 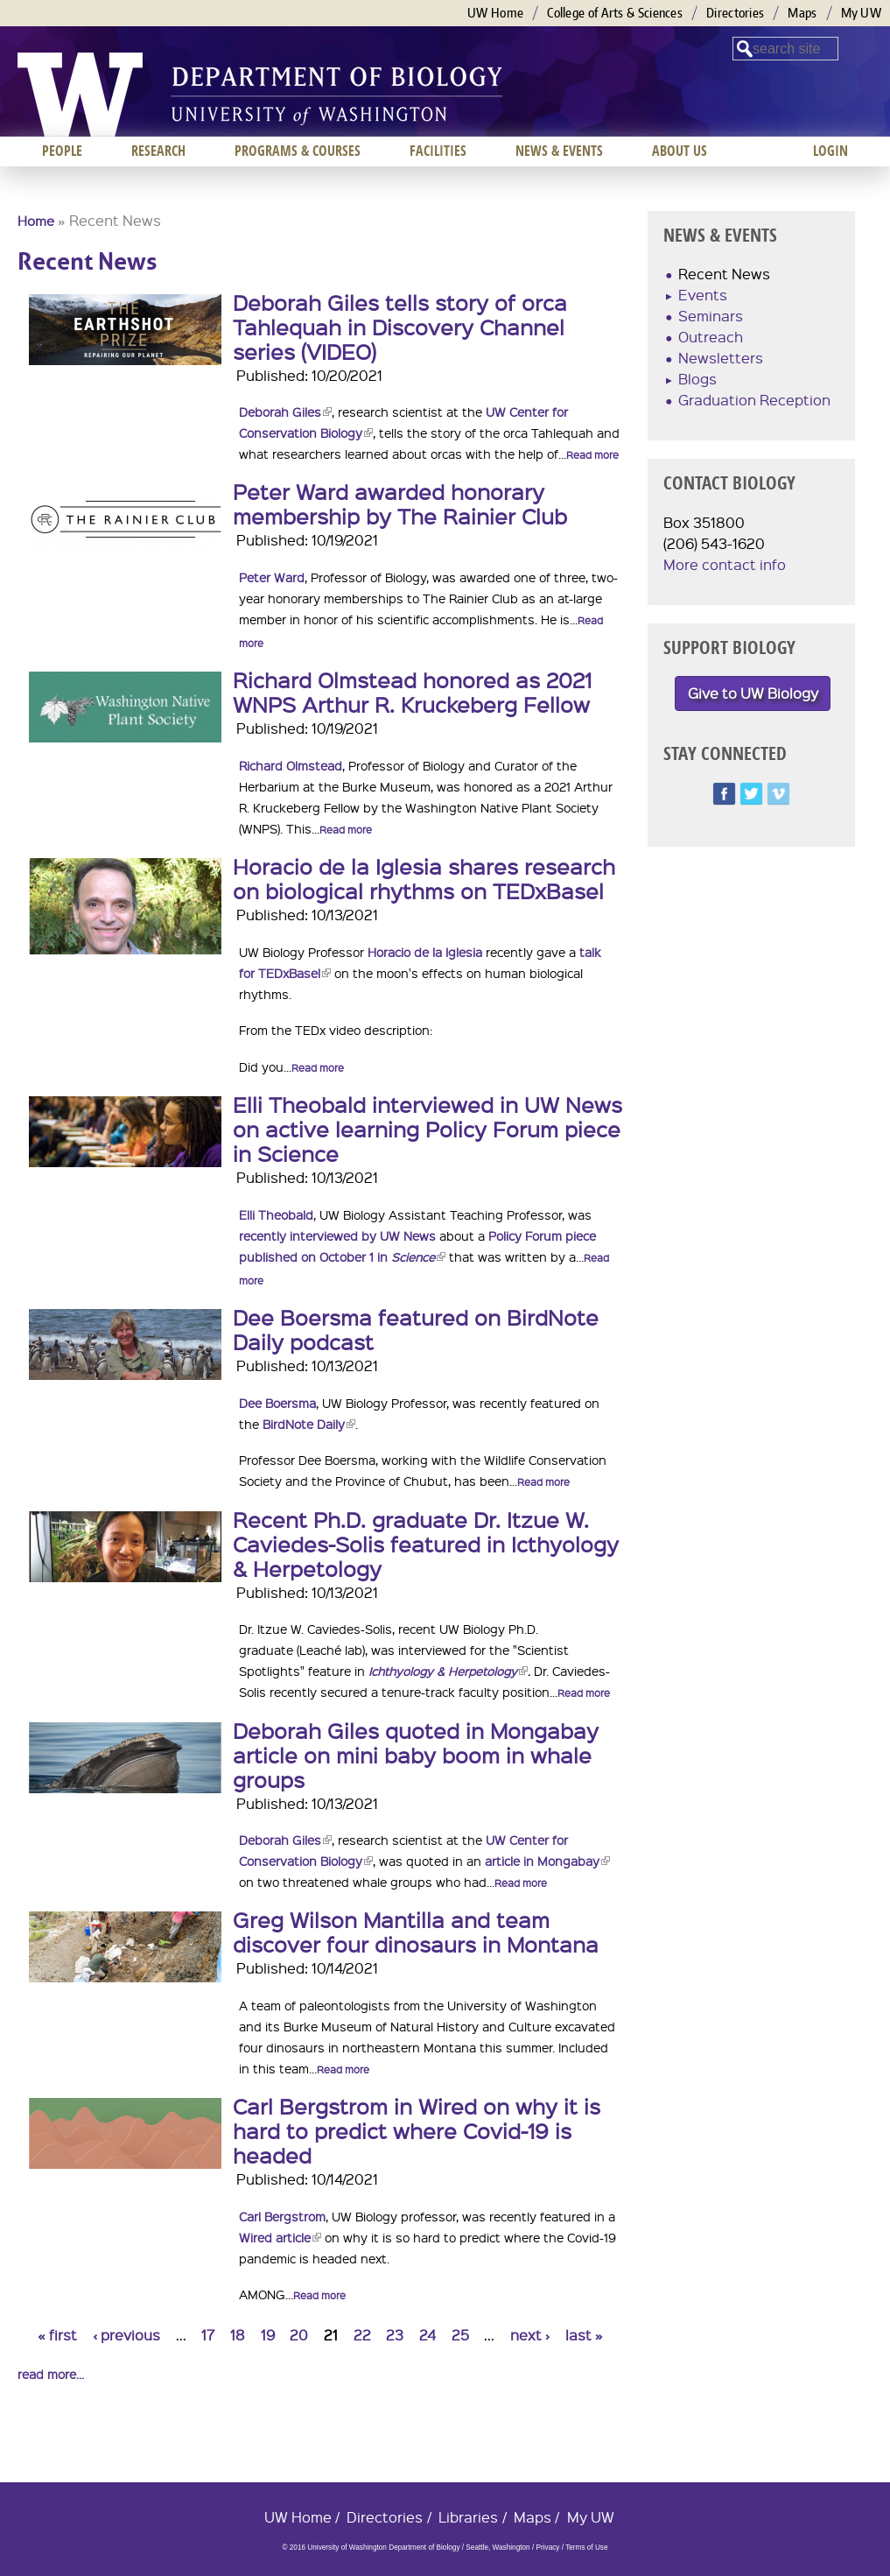 What do you see at coordinates (861, 12) in the screenshot?
I see `My UW` at bounding box center [861, 12].